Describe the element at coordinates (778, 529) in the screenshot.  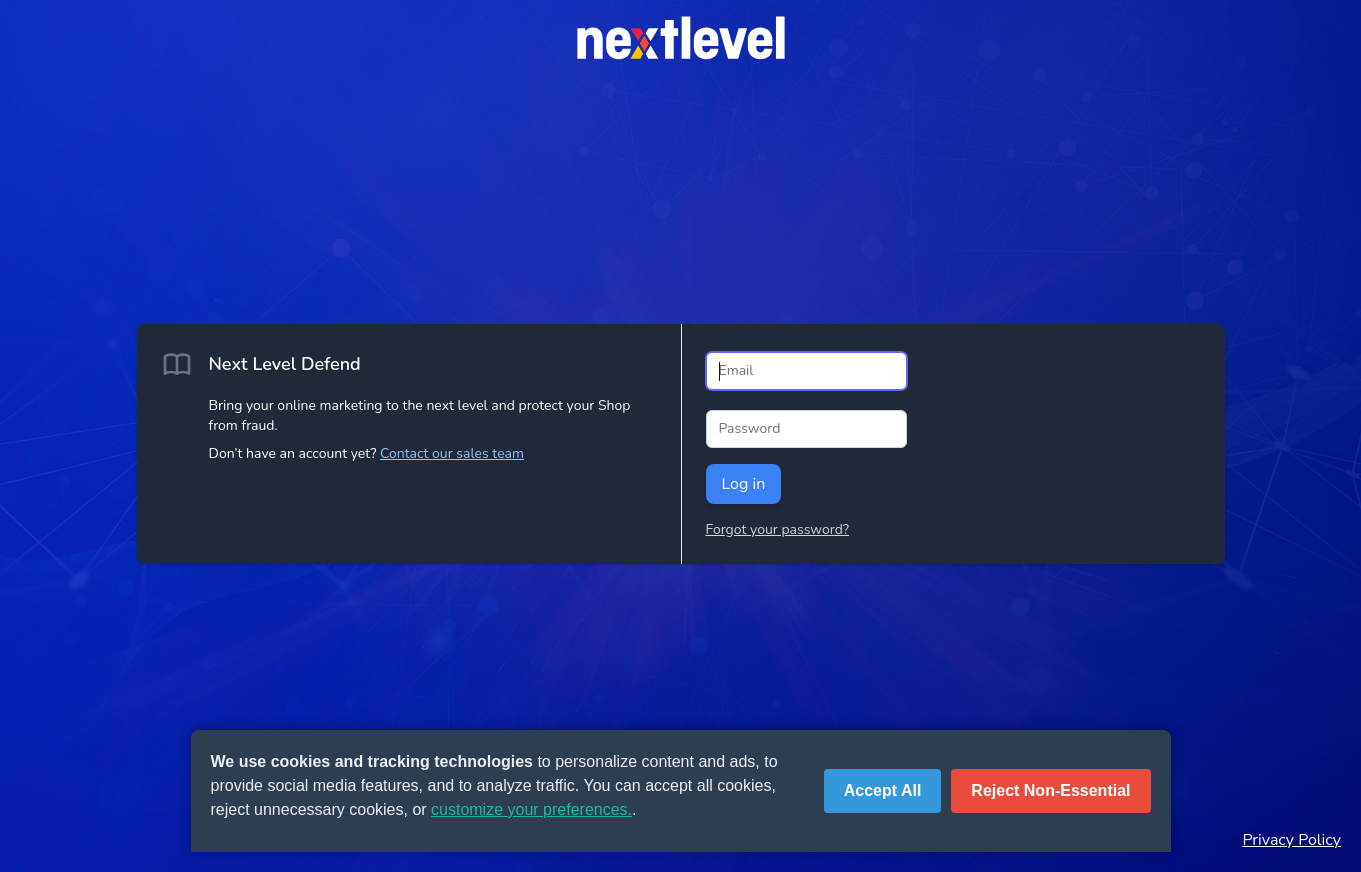
I see `Forgot your password?` at that location.